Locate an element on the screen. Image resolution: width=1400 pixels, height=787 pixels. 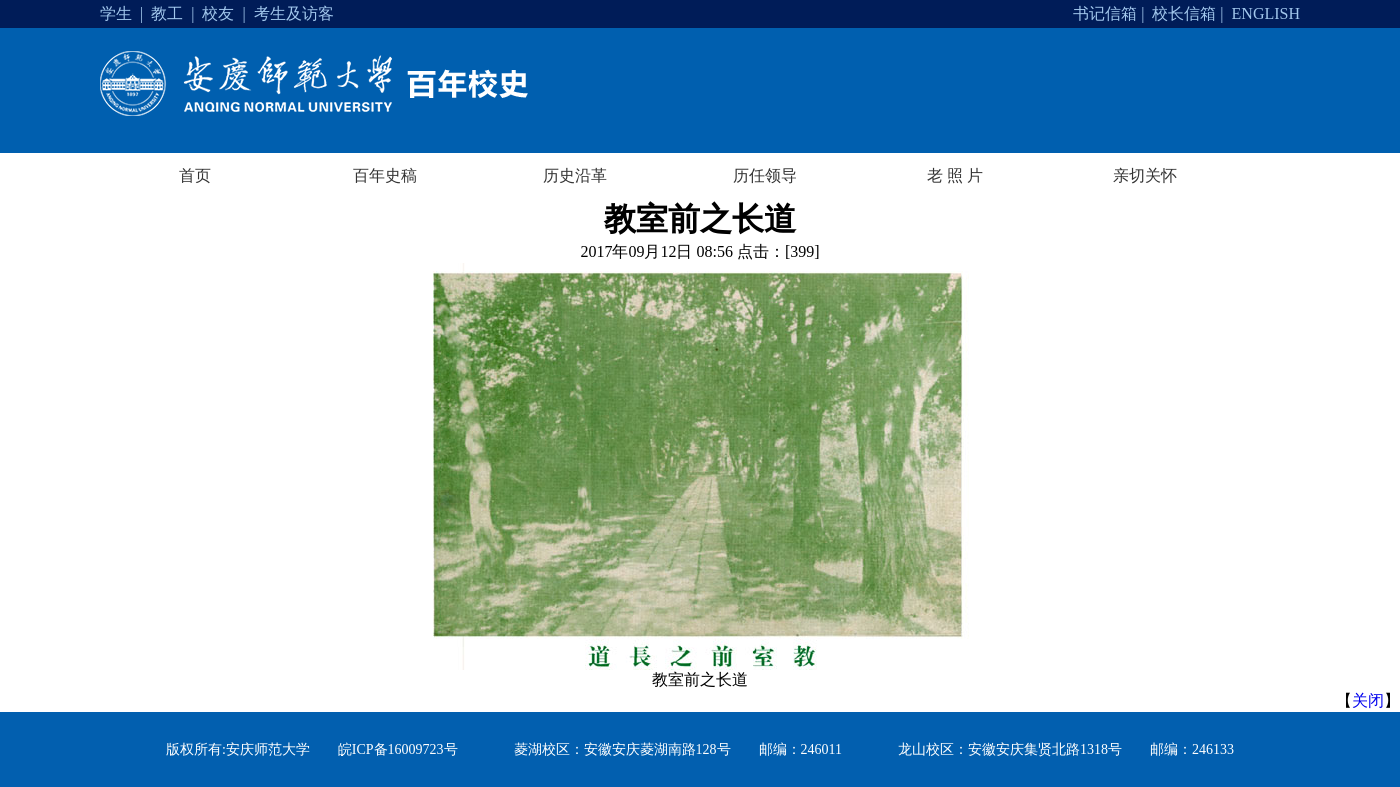
书记信箱 is located at coordinates (1105, 13).